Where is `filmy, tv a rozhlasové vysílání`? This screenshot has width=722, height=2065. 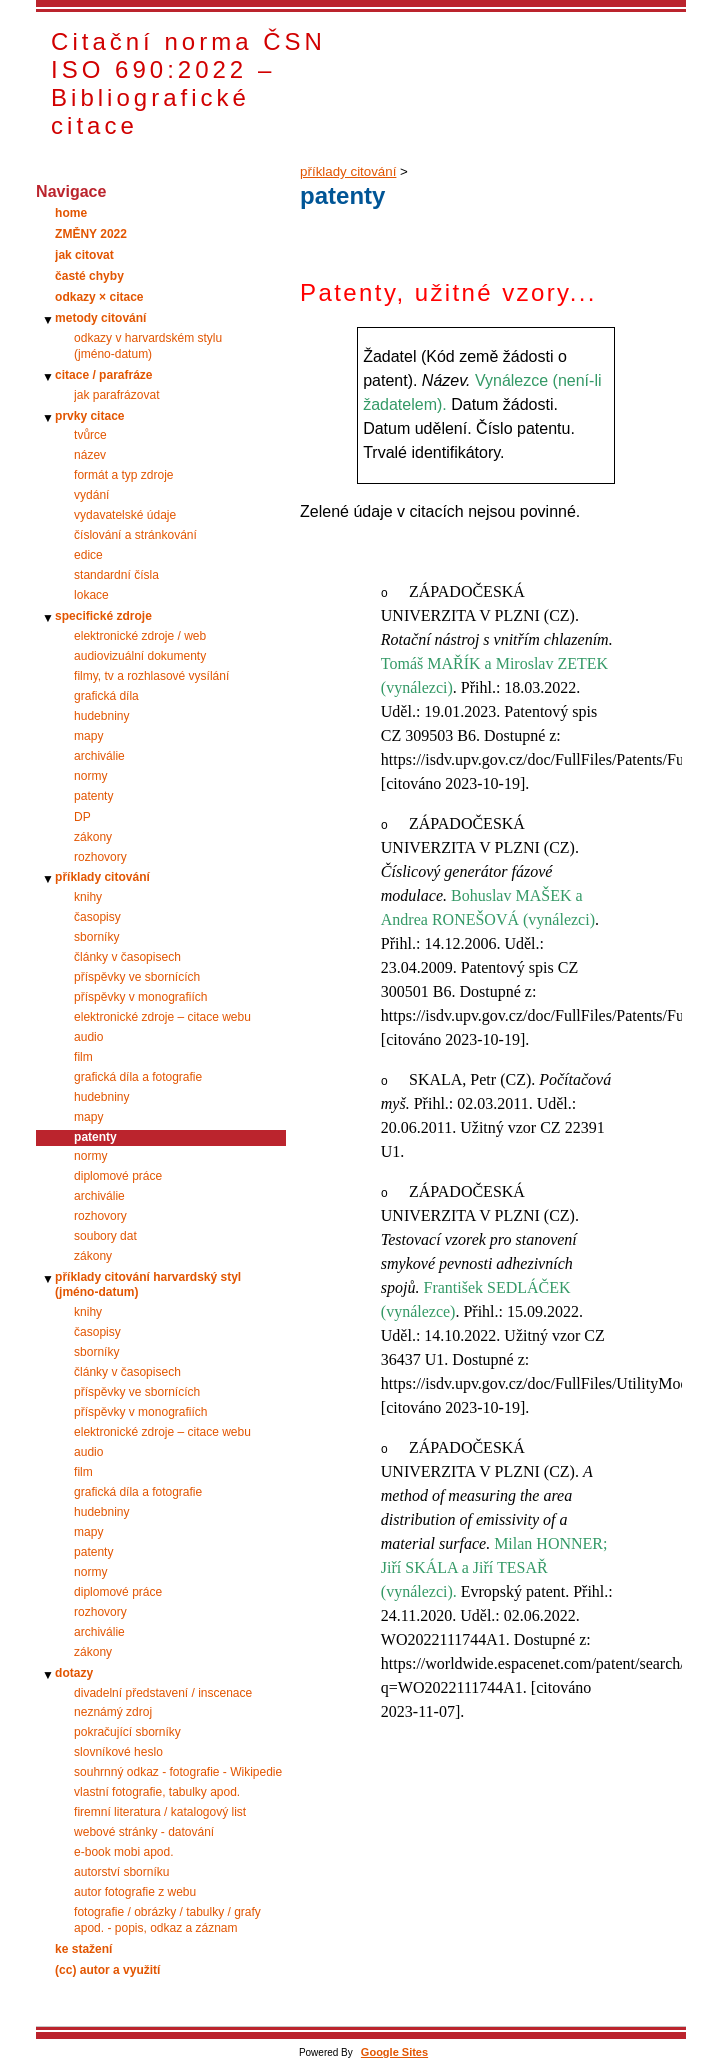
filmy, tv a rozhlasové vysílání is located at coordinates (151, 676).